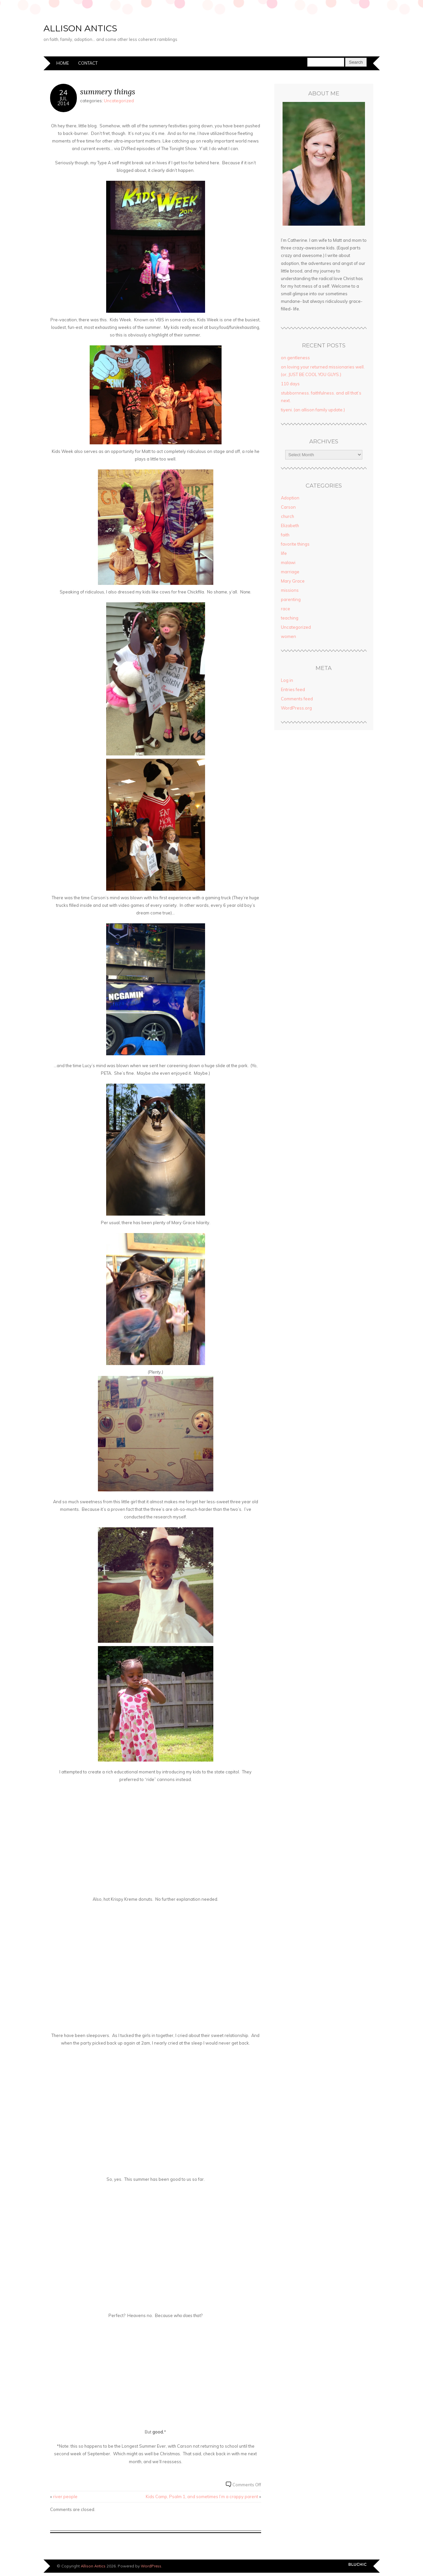 This screenshot has height=2576, width=423. Describe the element at coordinates (288, 636) in the screenshot. I see `women` at that location.